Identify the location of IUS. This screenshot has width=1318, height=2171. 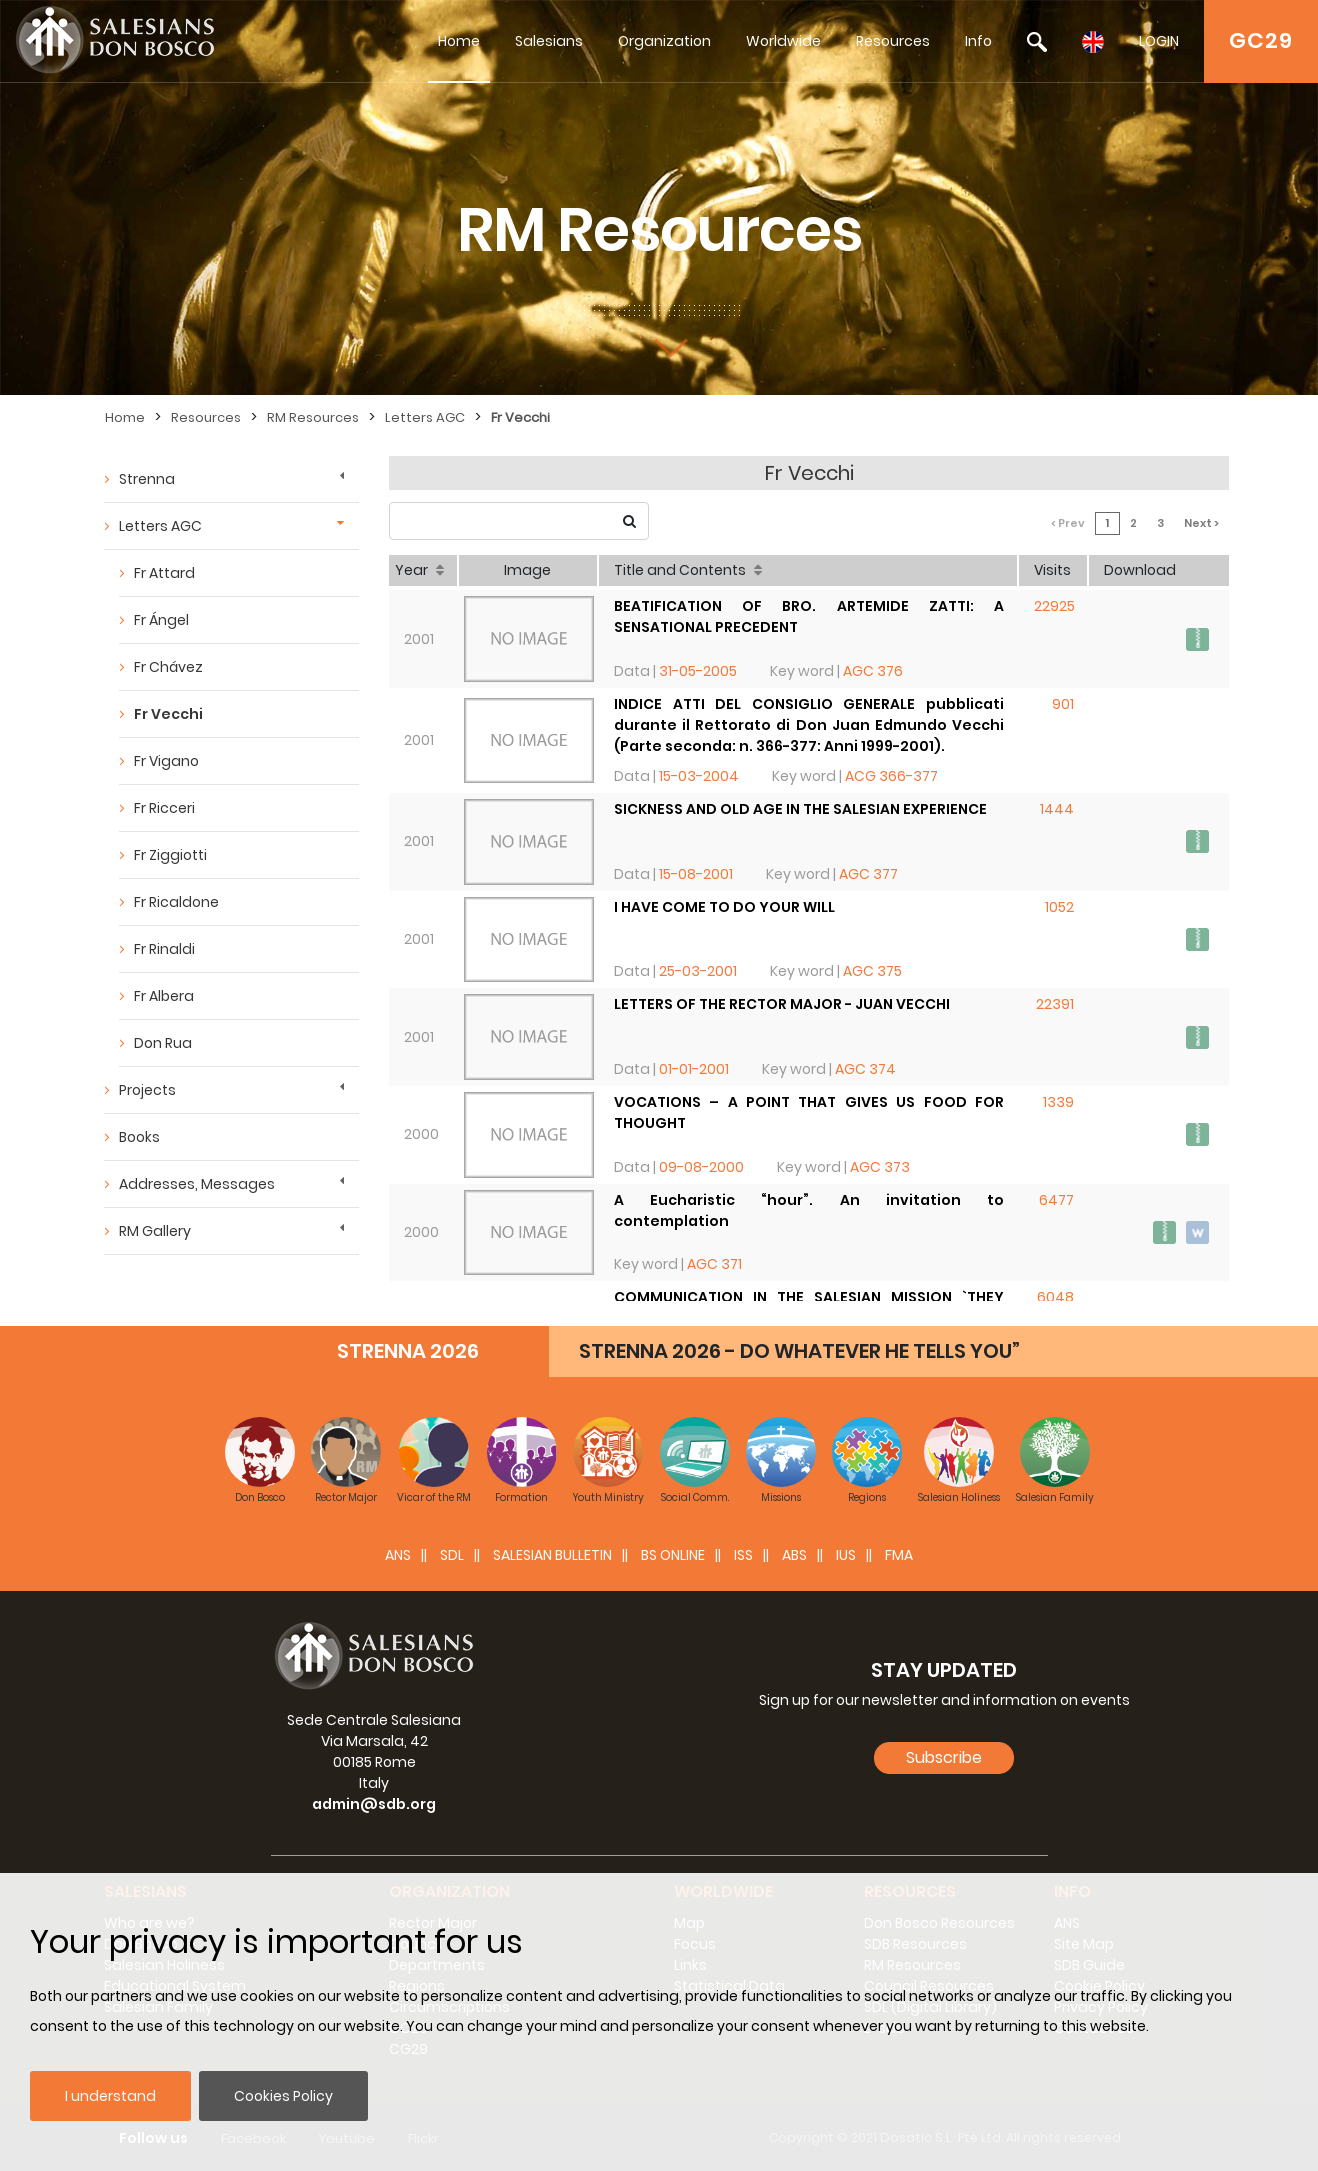
(846, 1555).